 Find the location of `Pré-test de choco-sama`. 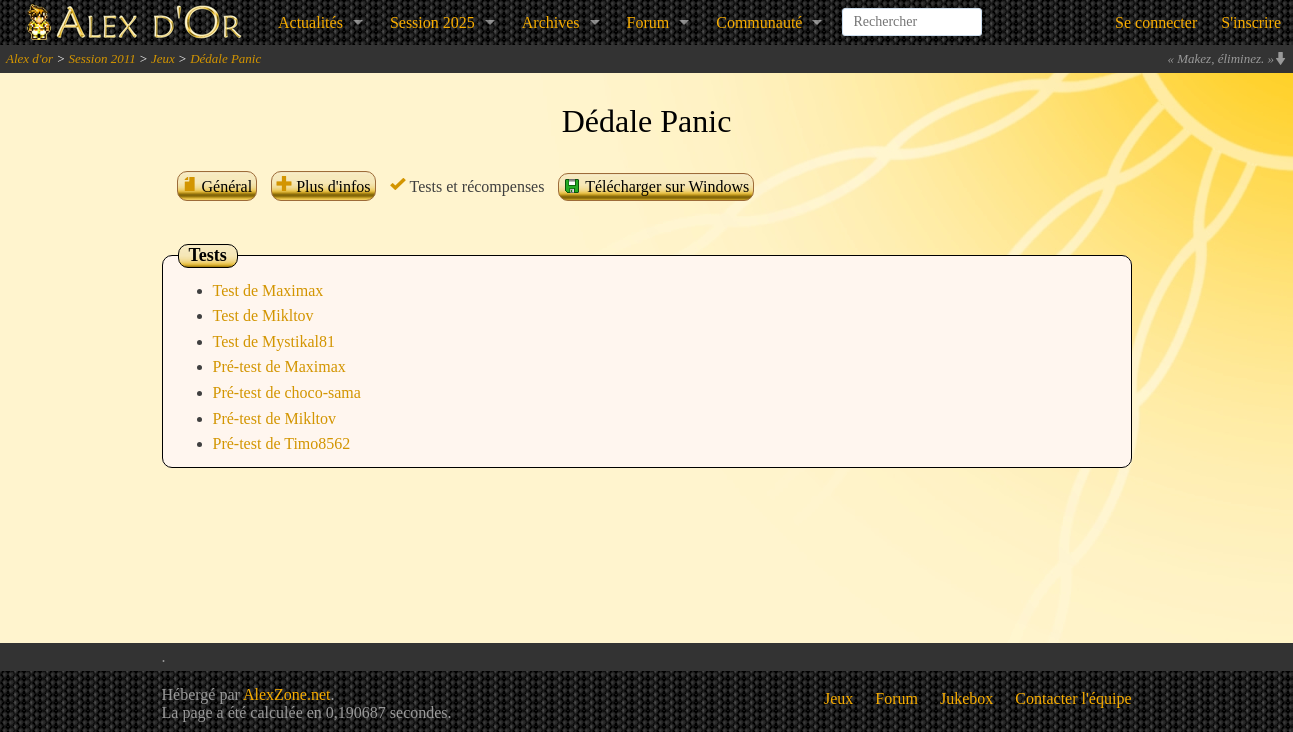

Pré-test de choco-sama is located at coordinates (287, 392).